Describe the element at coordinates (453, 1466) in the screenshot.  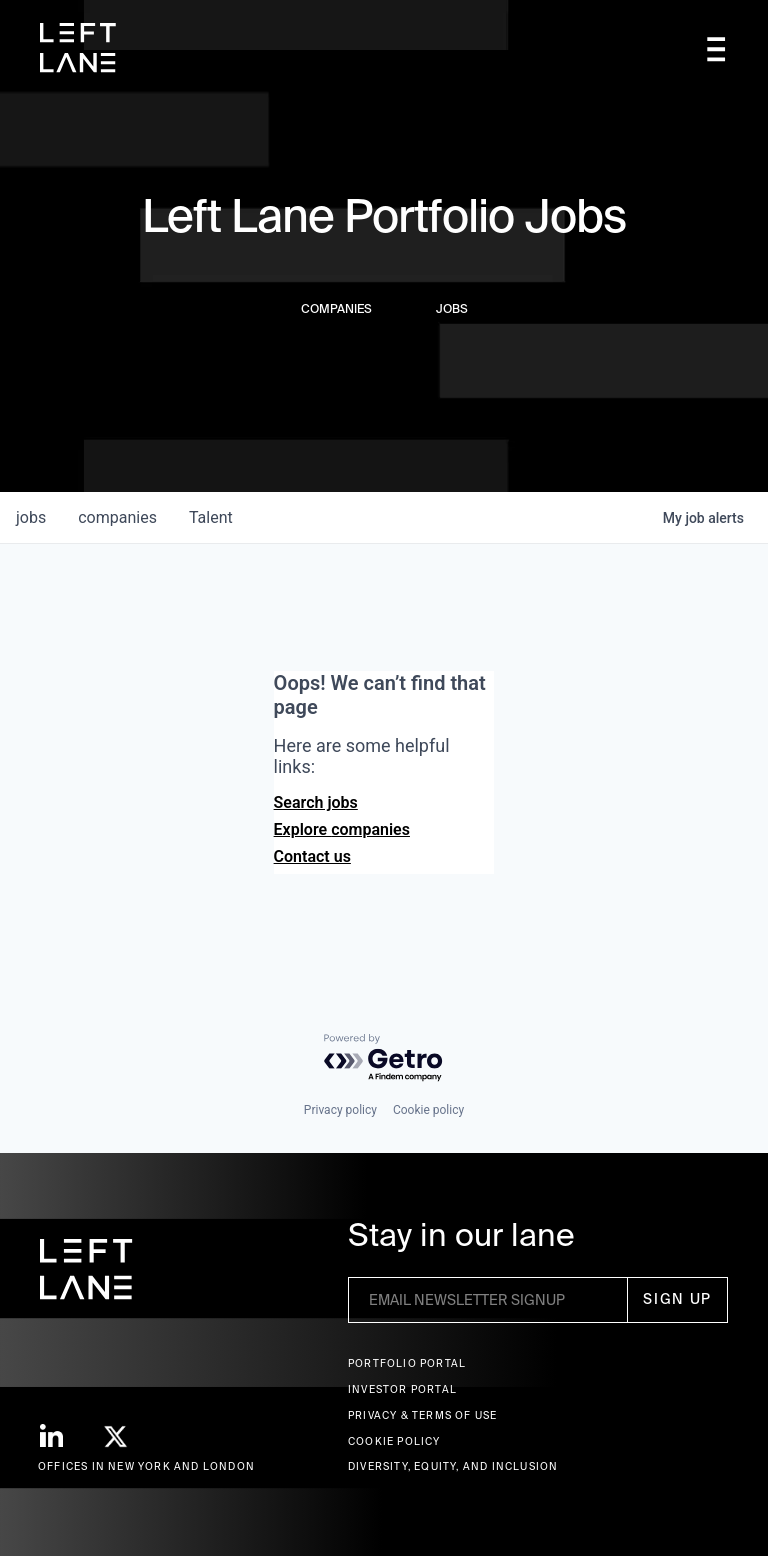
I see `Diversity, Equity, and Inclusion` at that location.